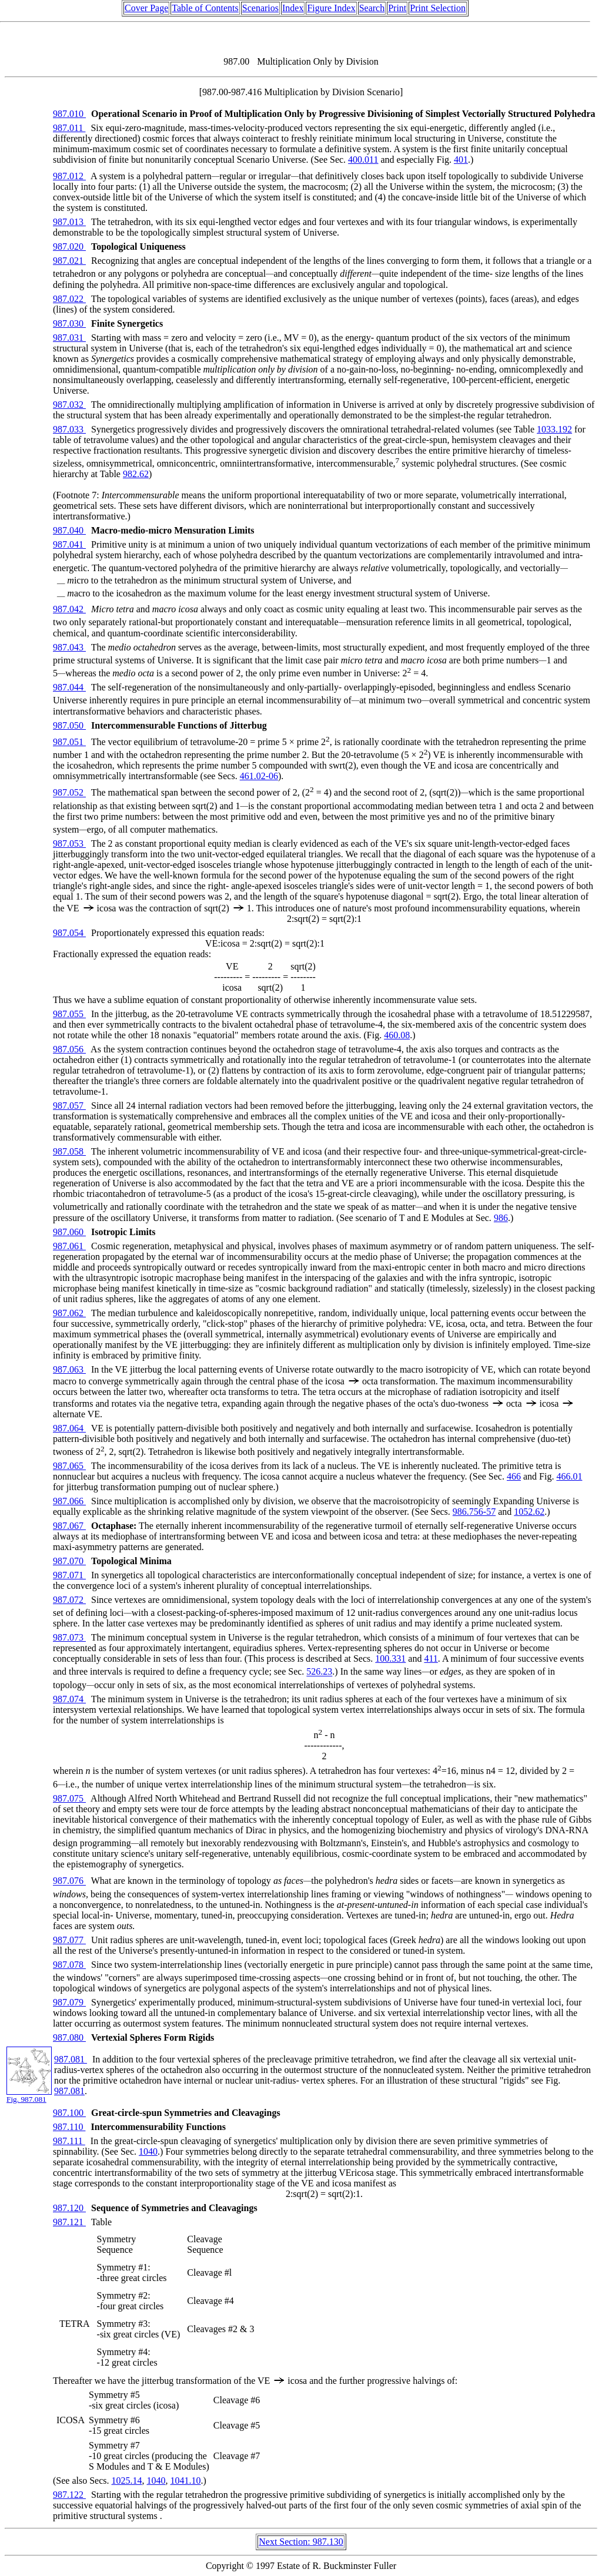 This screenshot has height=2576, width=602. Describe the element at coordinates (69, 1246) in the screenshot. I see `987.061` at that location.